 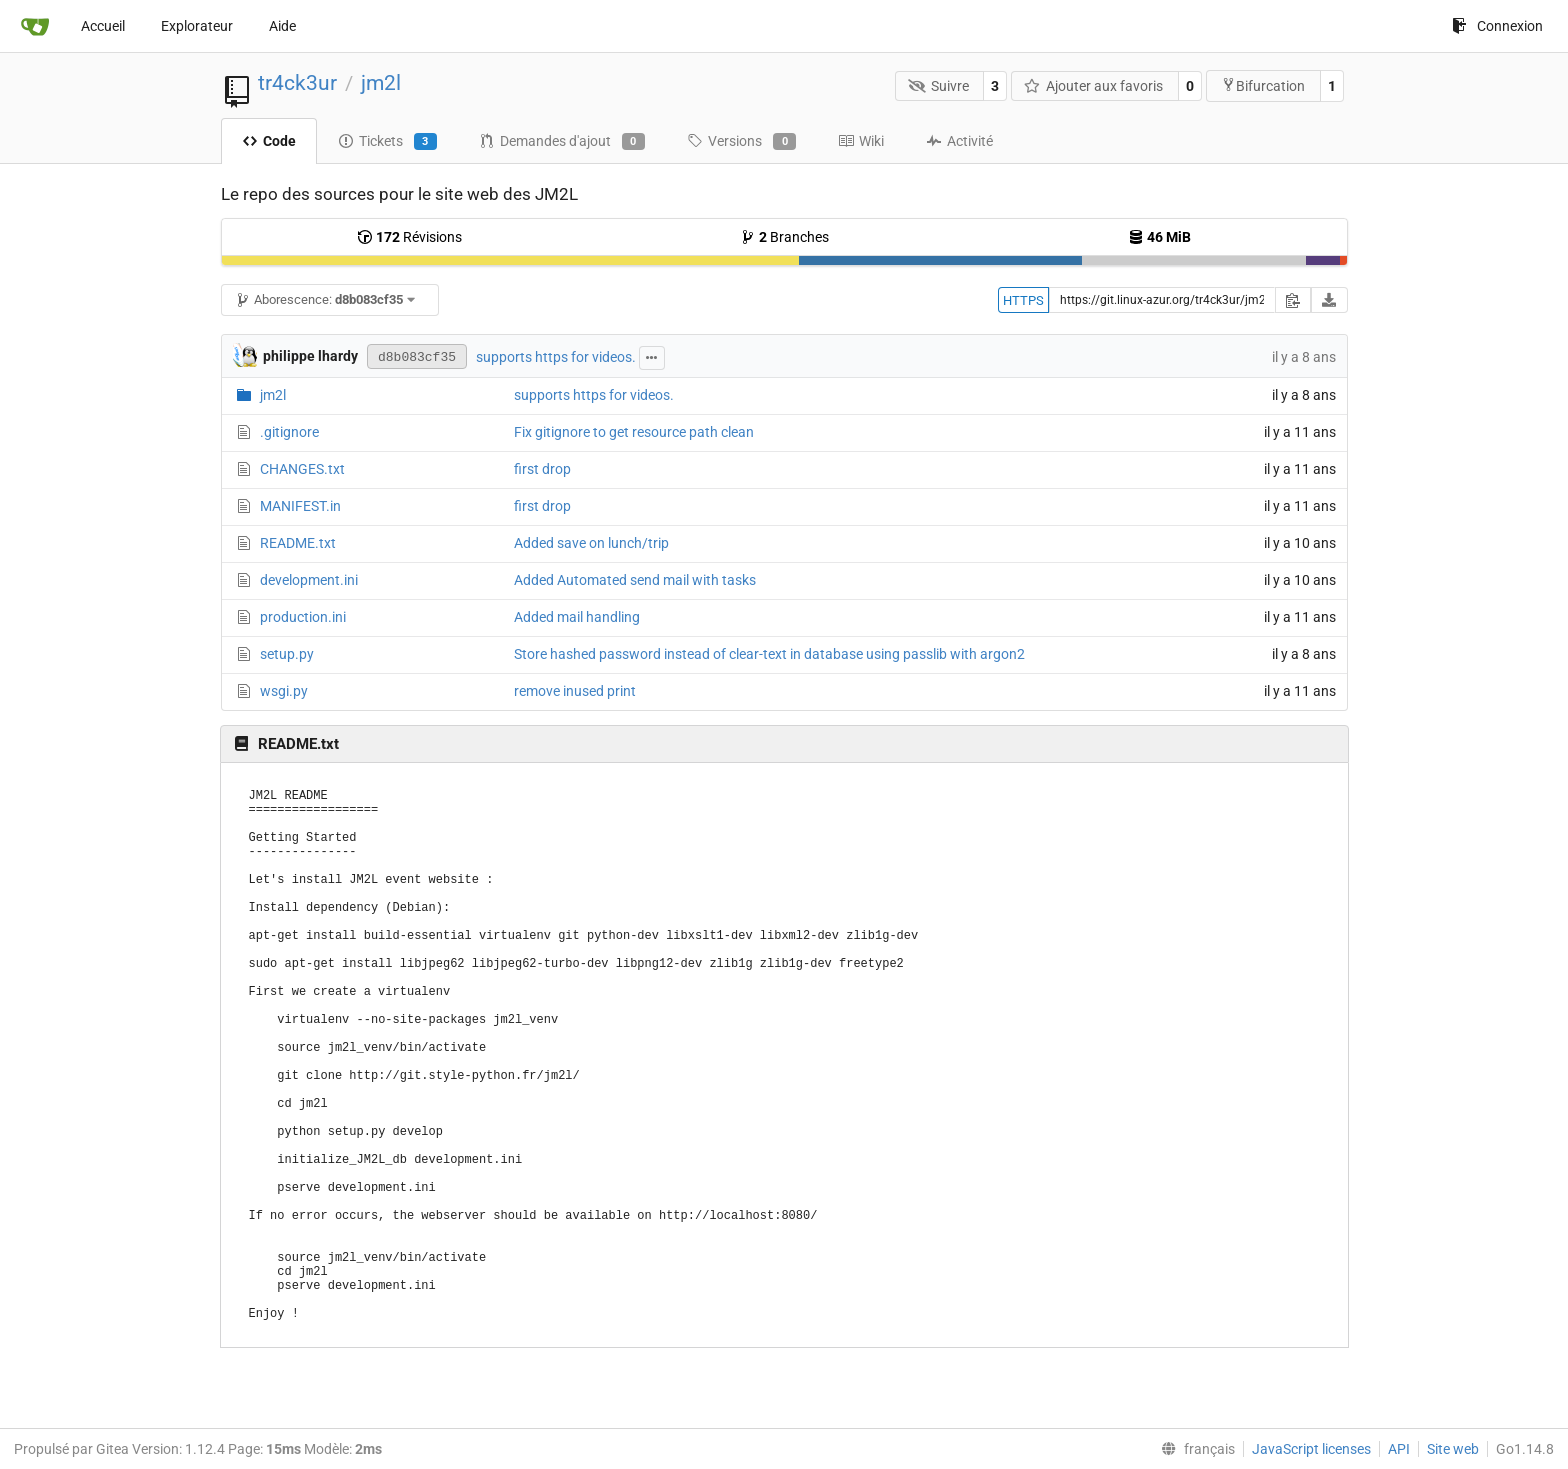 I want to click on Fix gitignore to get resource path clean, so click(x=634, y=432).